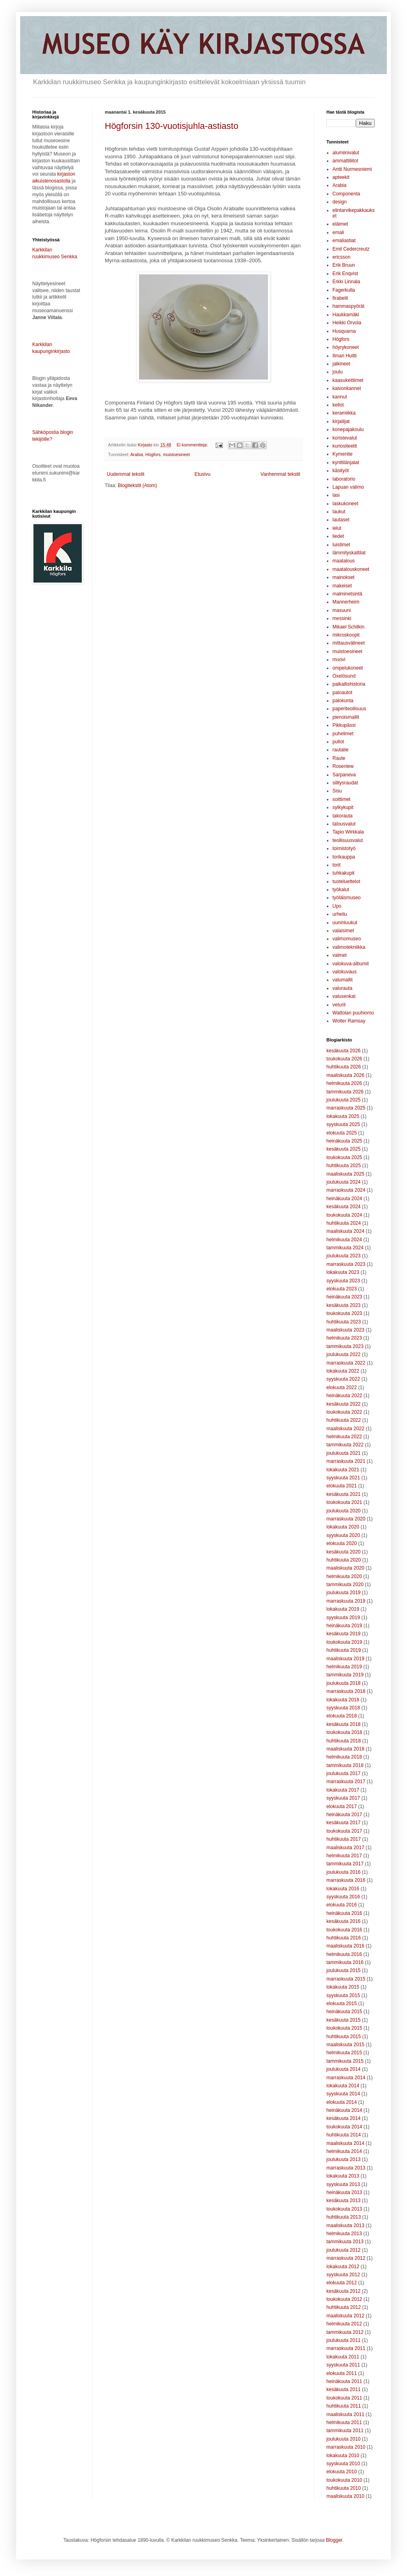  Describe the element at coordinates (343, 1420) in the screenshot. I see `huhtikuuta 2022` at that location.